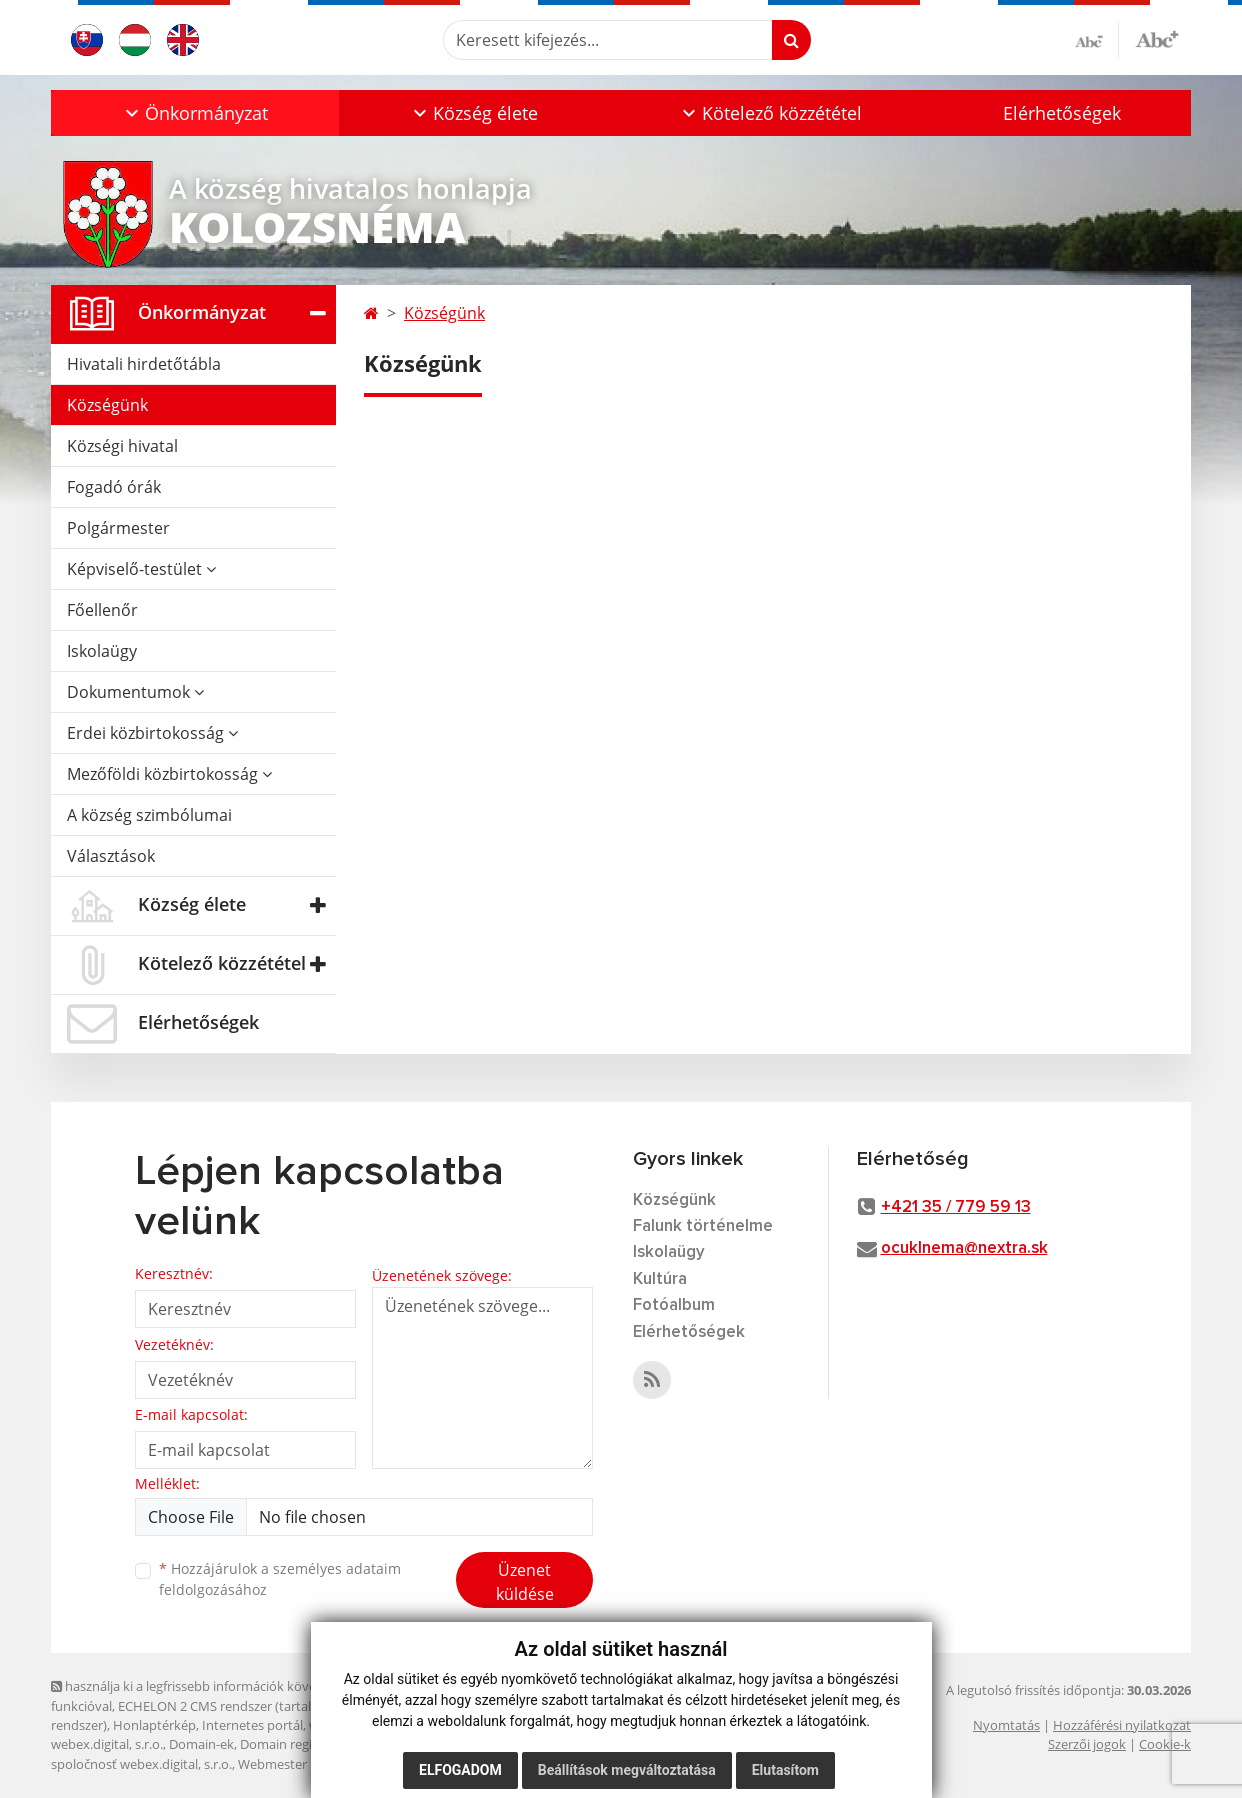 The image size is (1242, 1798). I want to click on Fotóalbum, so click(674, 1305).